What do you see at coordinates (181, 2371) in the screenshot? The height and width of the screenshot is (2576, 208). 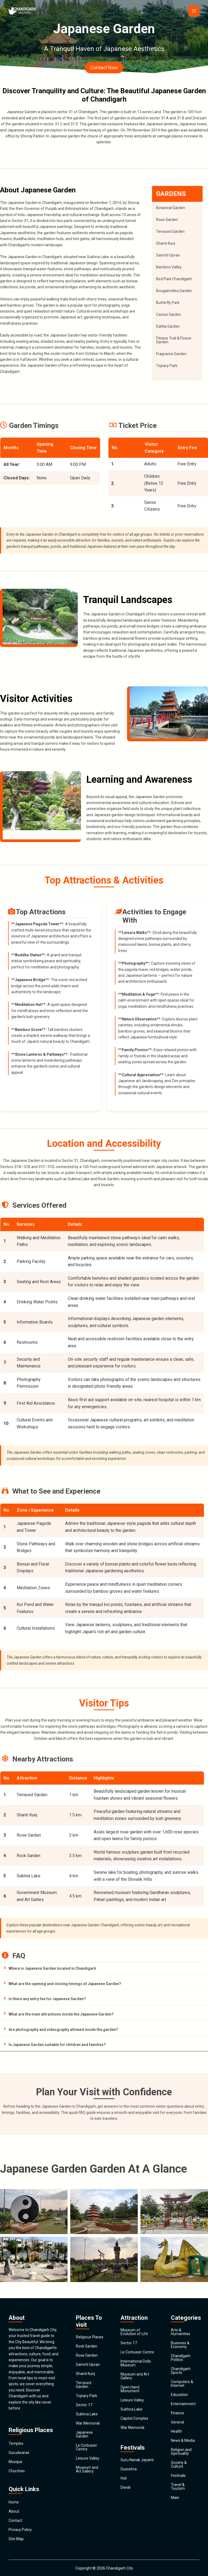 I see `Chandigarh Sports` at bounding box center [181, 2371].